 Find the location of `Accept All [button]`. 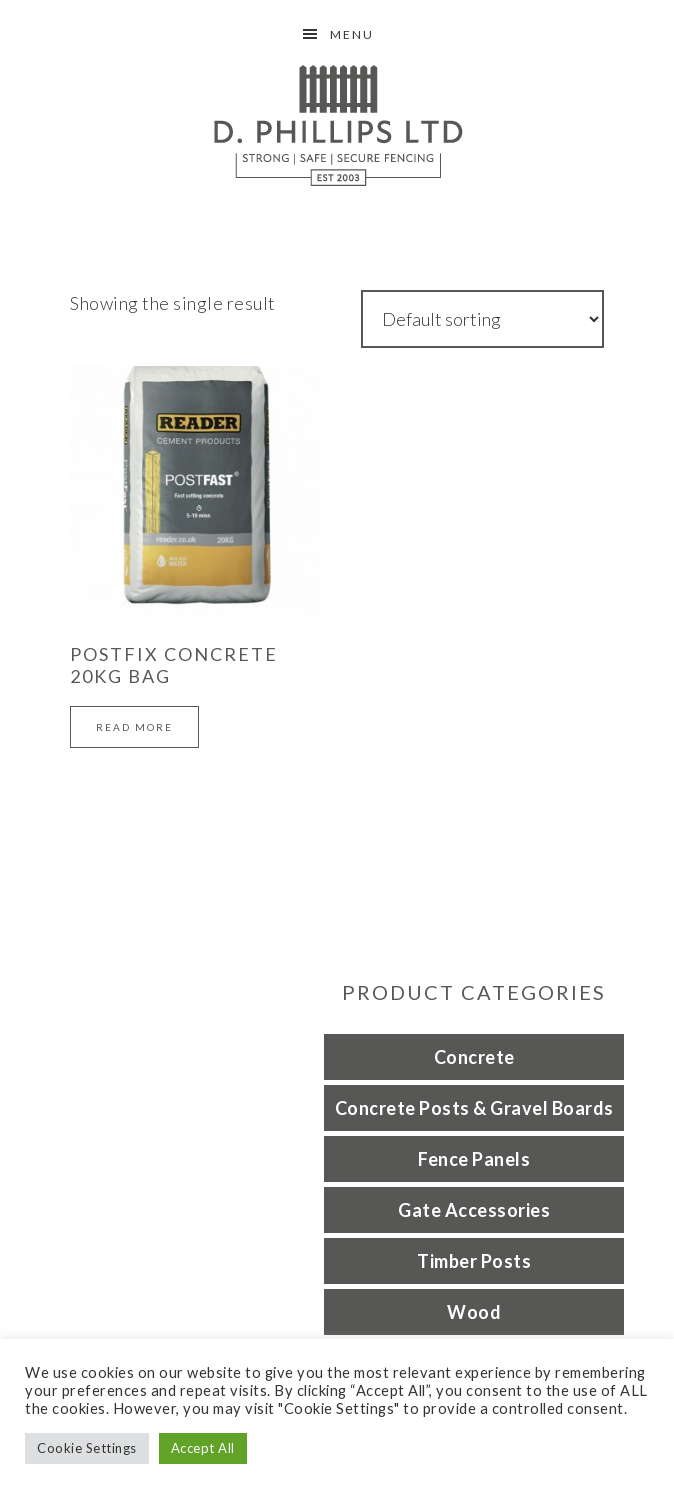

Accept All [button] is located at coordinates (203, 1448).